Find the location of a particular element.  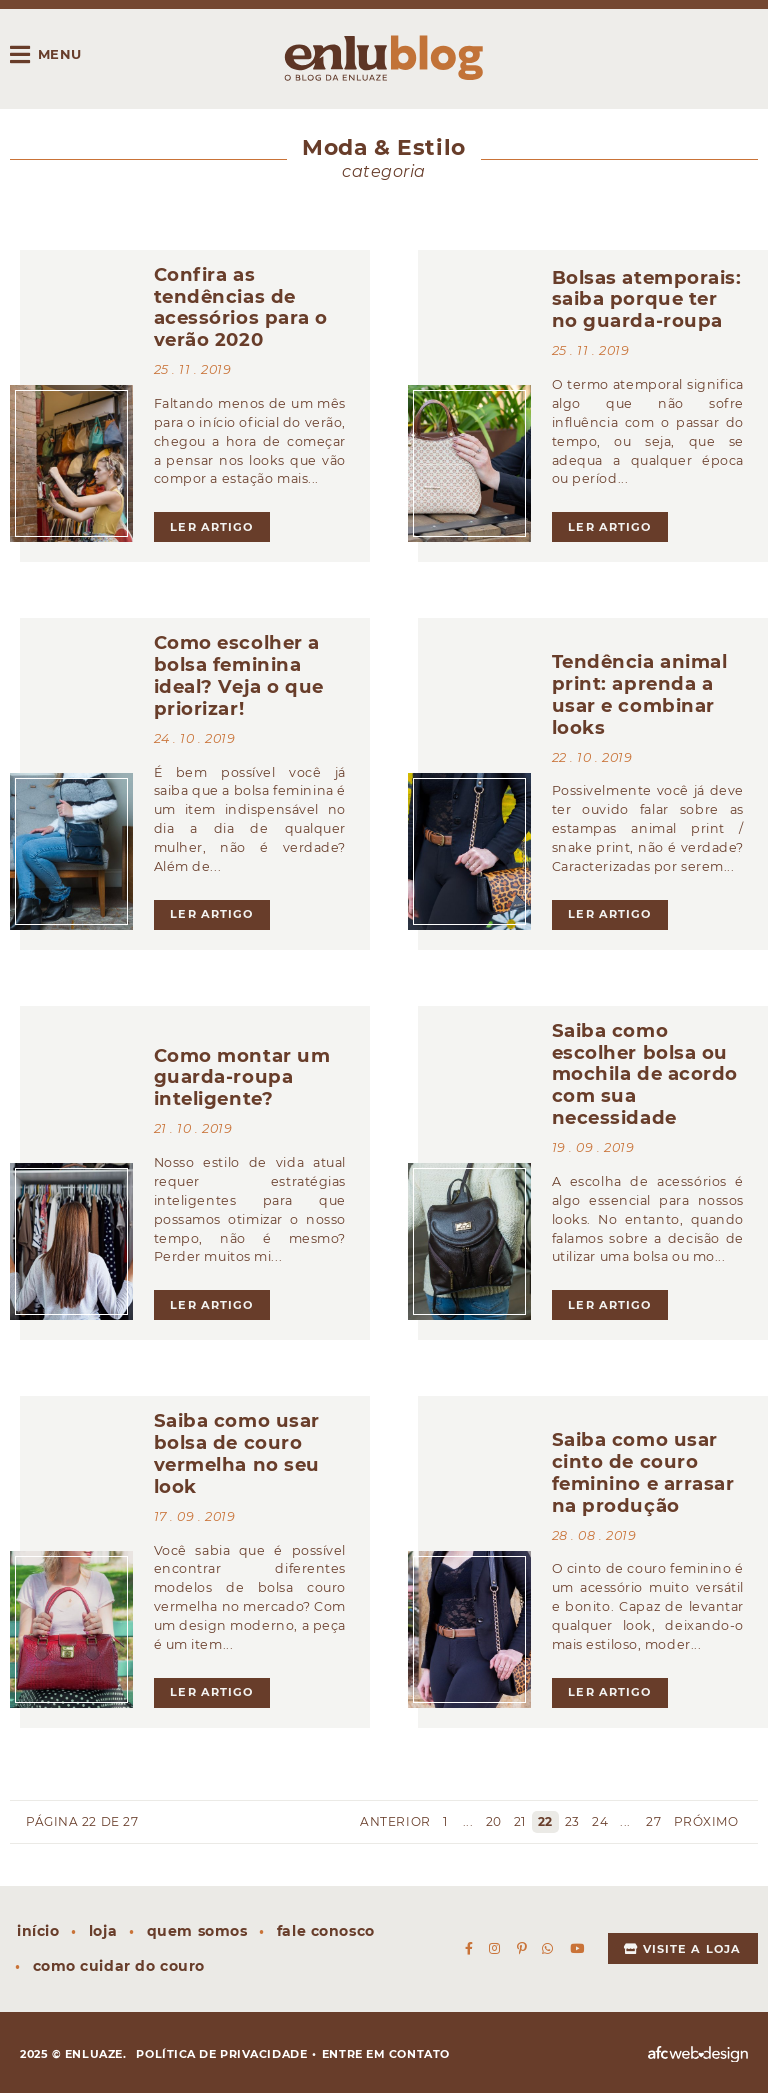

Fale conosco is located at coordinates (326, 1931).